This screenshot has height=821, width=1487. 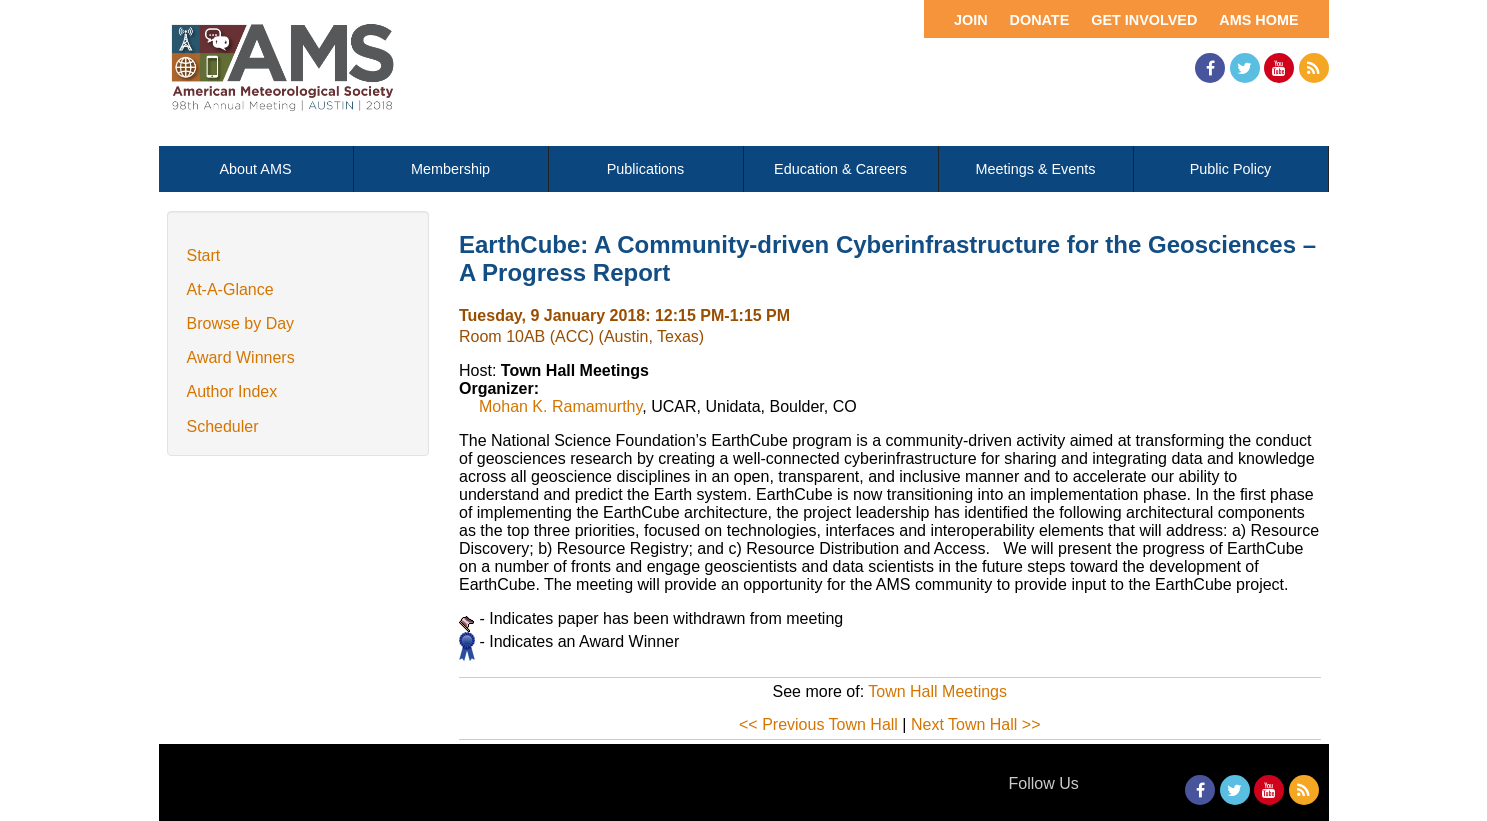 What do you see at coordinates (450, 169) in the screenshot?
I see `Membership` at bounding box center [450, 169].